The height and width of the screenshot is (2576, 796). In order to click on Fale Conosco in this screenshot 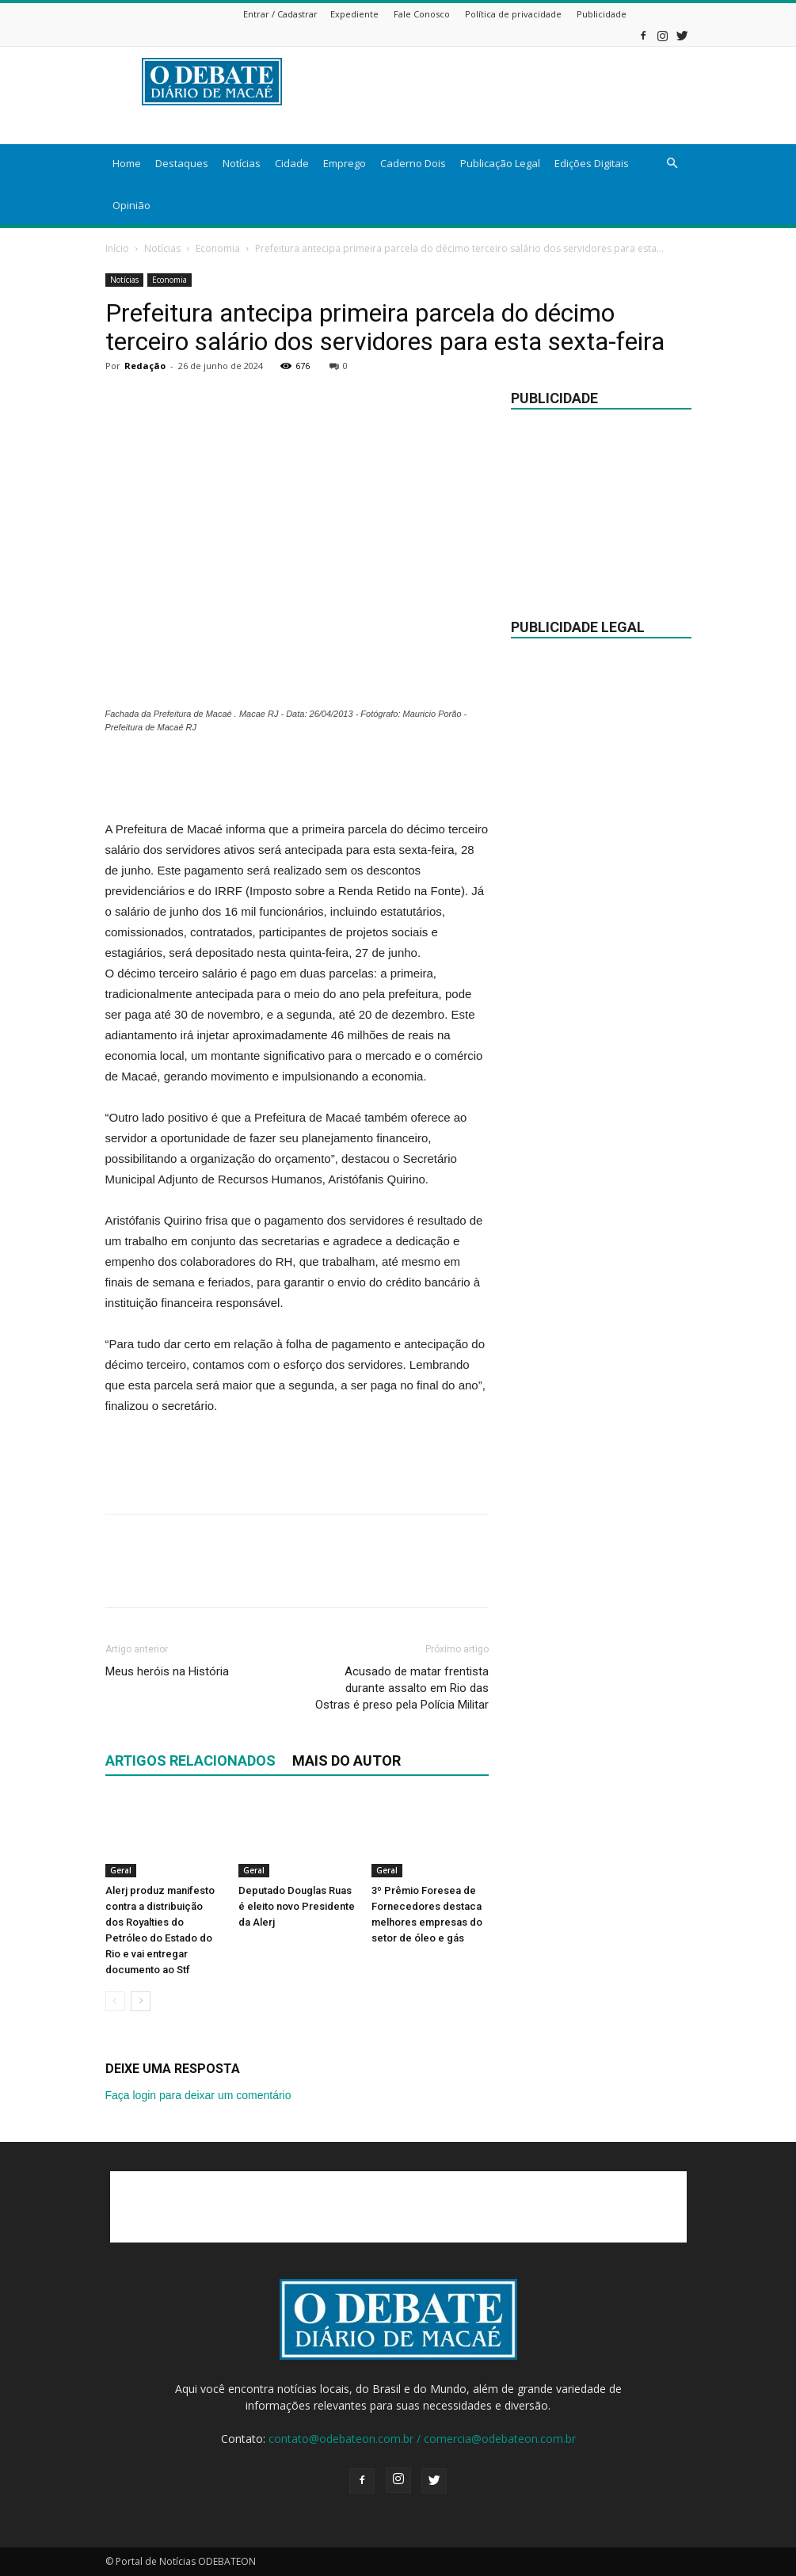, I will do `click(422, 14)`.